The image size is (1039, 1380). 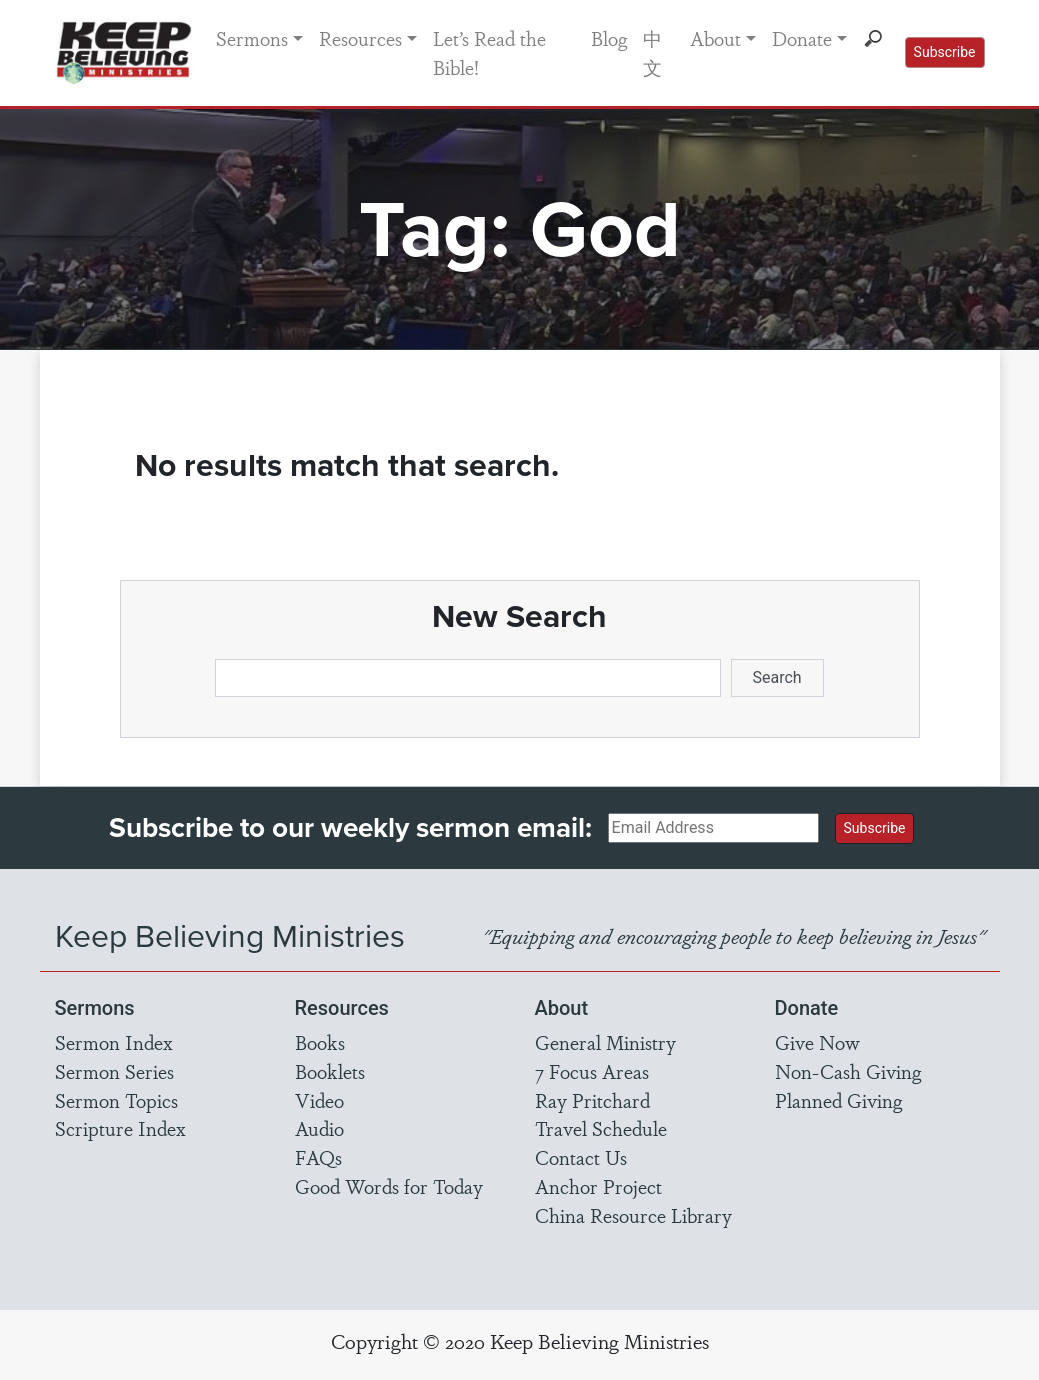 I want to click on Blog, so click(x=609, y=38).